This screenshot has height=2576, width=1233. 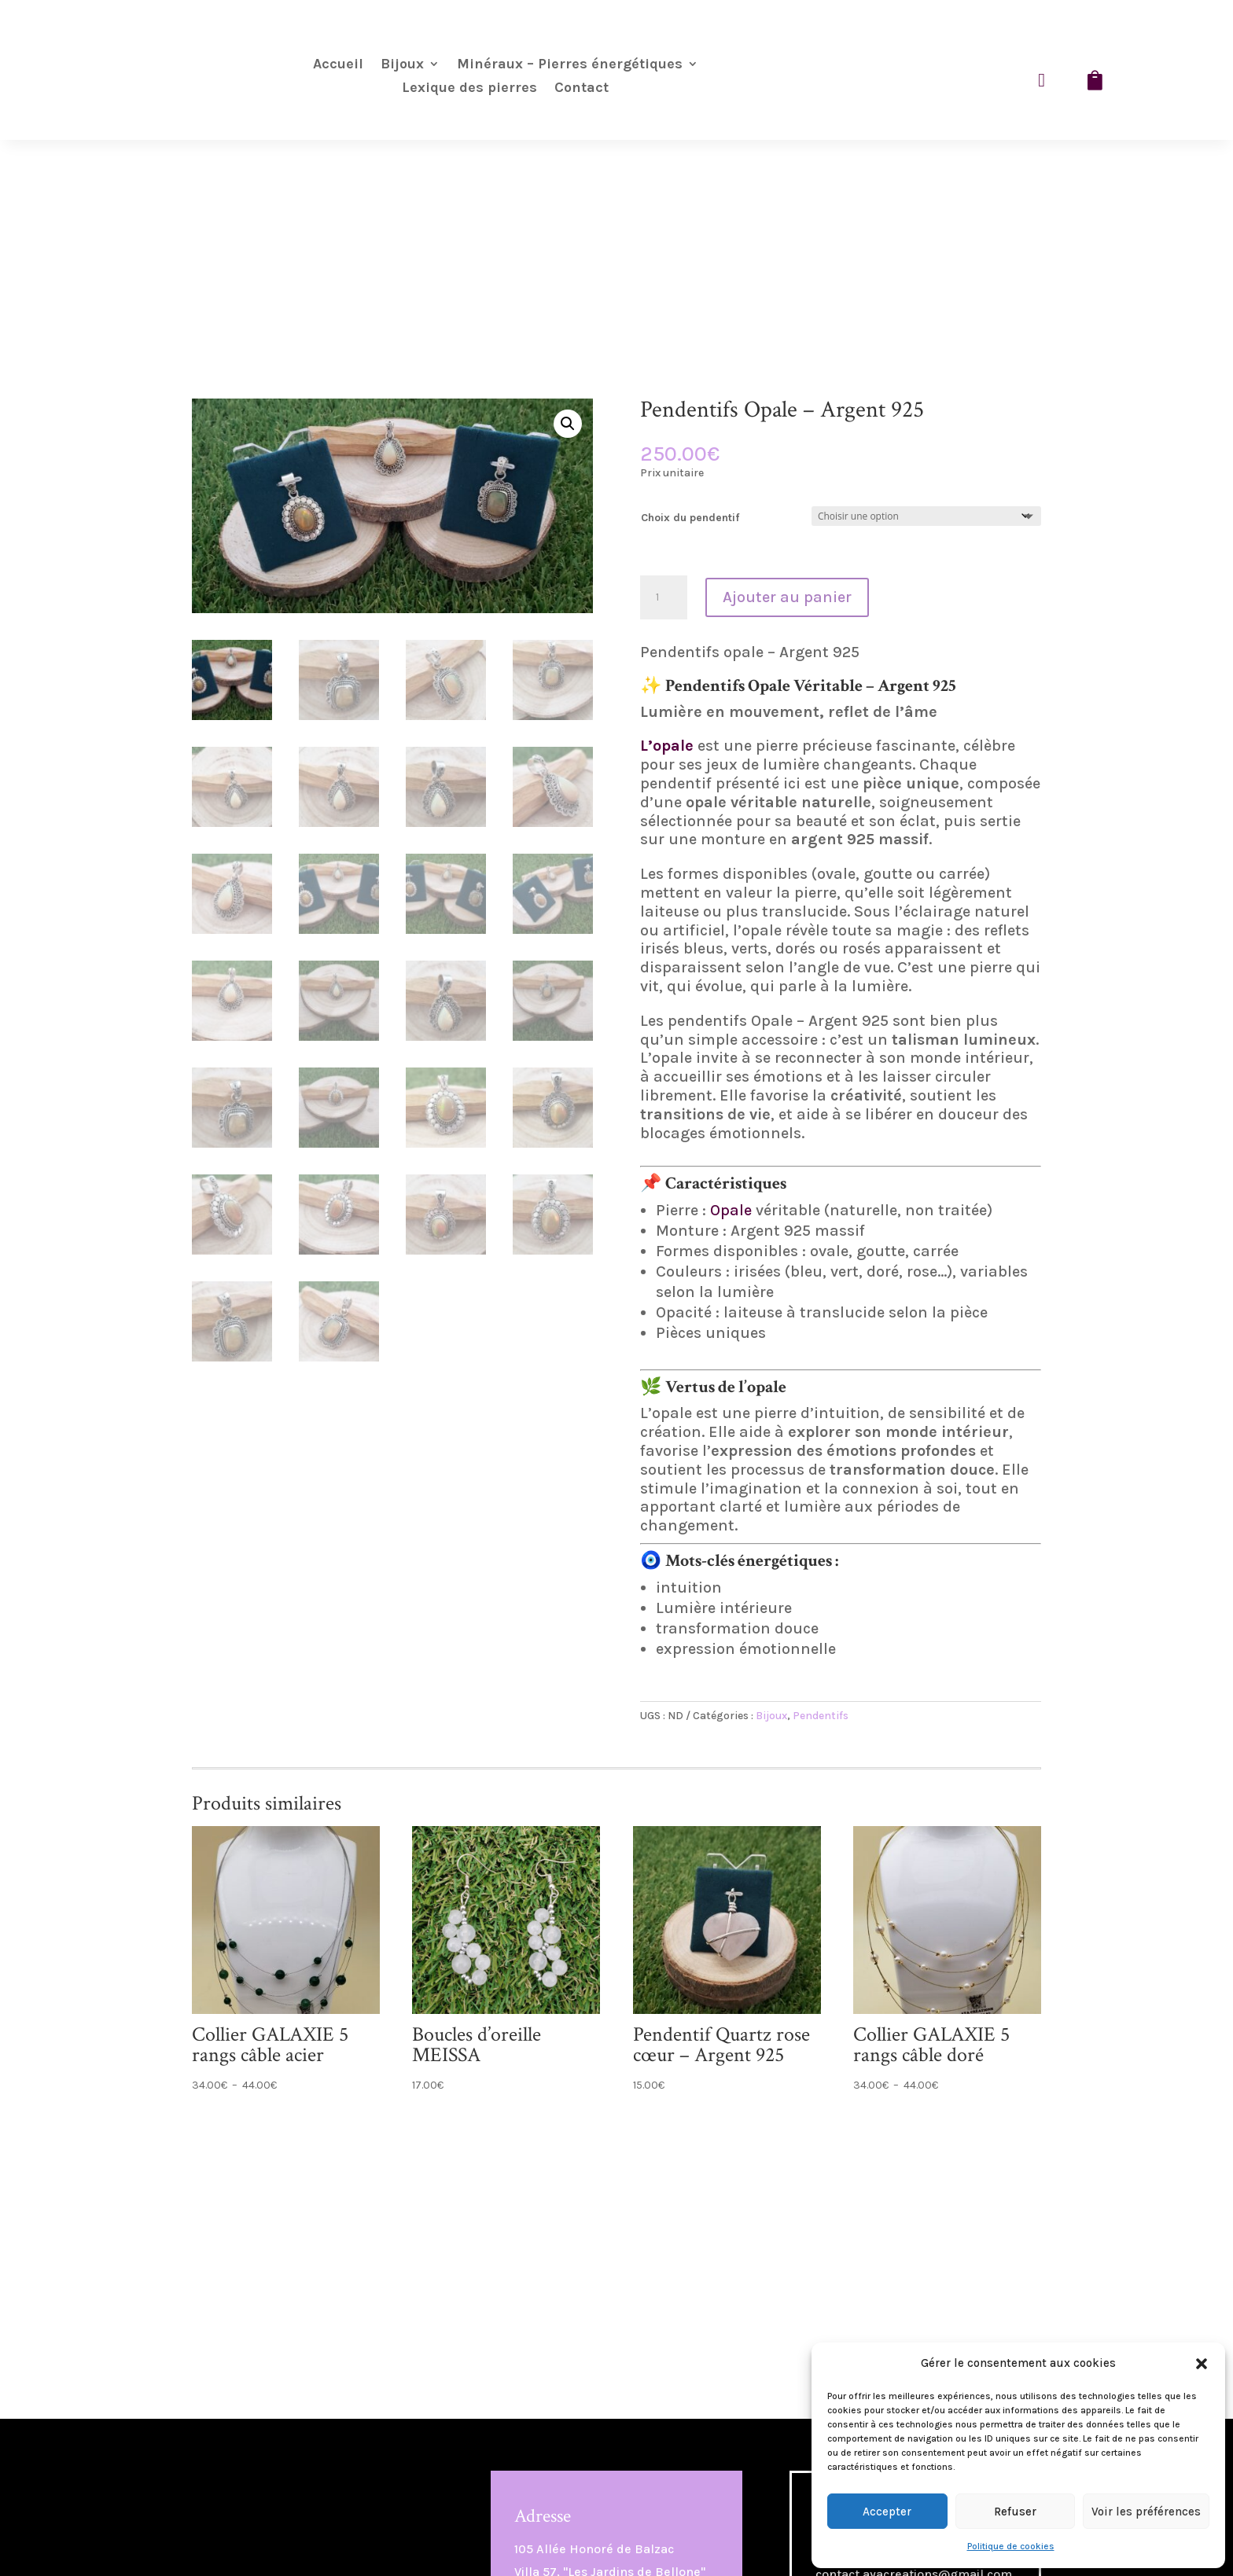 I want to click on Choix du pendentif, so click(x=690, y=517).